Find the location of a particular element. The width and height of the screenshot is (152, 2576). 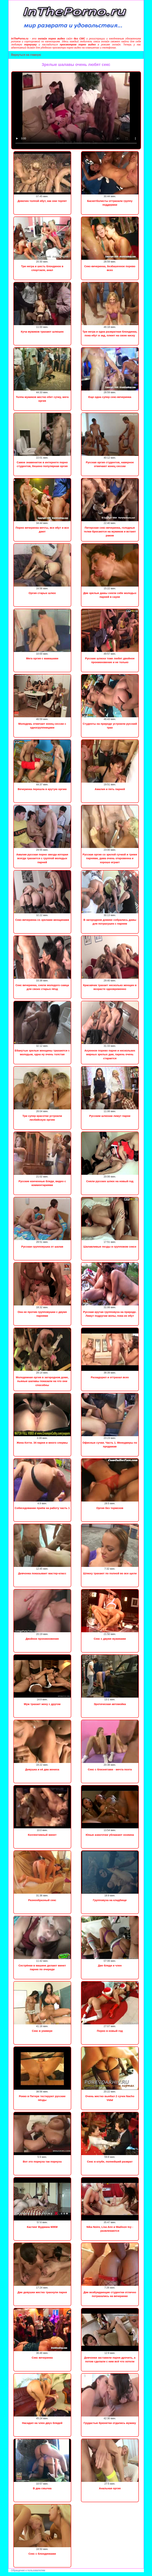

Девчонка показывает мастер-класс is located at coordinates (42, 1573).